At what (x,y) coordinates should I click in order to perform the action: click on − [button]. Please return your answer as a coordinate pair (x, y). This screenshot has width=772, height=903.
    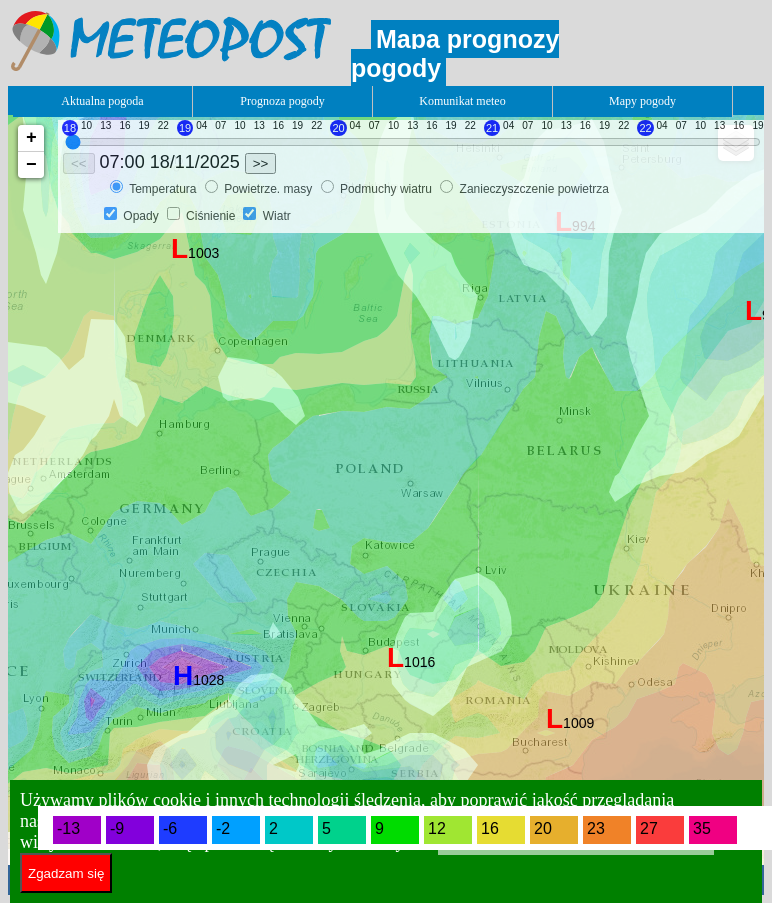
    Looking at the image, I should click on (31, 165).